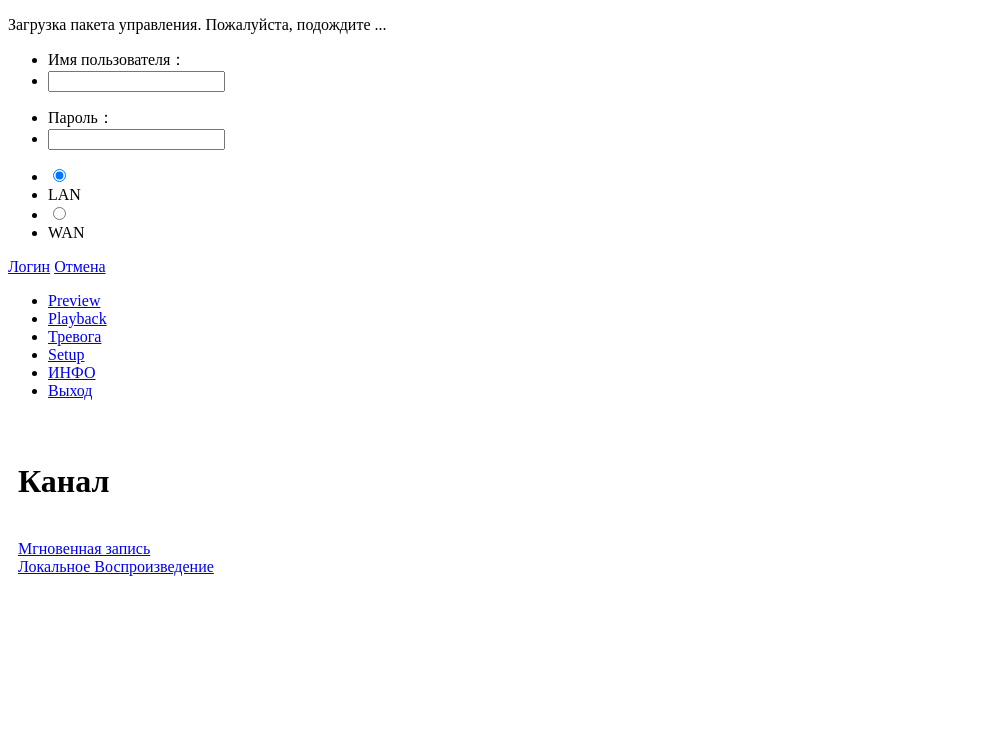 The image size is (1007, 748). I want to click on Preview, so click(74, 300).